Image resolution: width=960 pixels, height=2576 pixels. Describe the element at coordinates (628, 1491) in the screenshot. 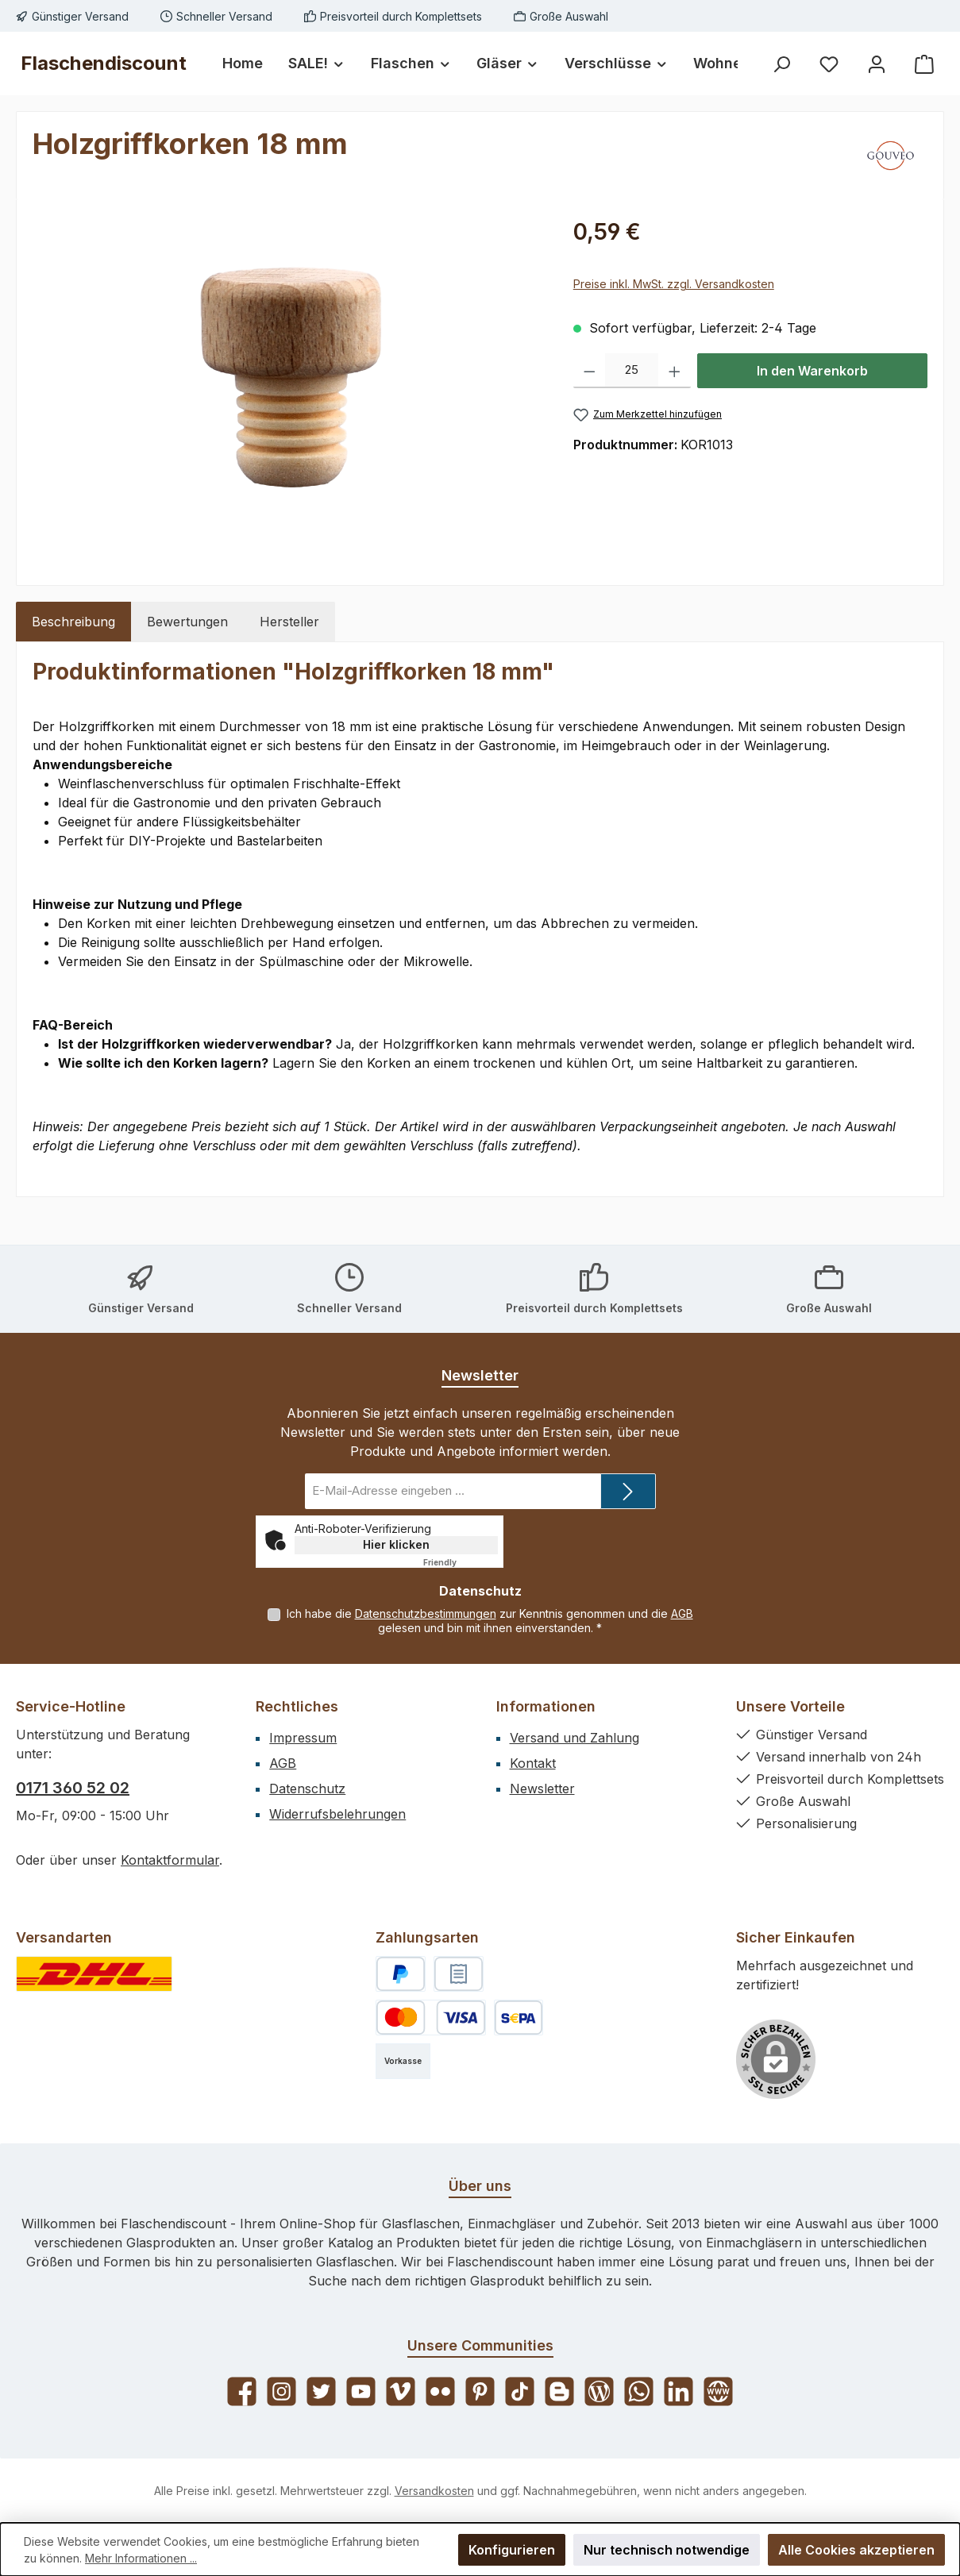

I see `[Submit]` at that location.